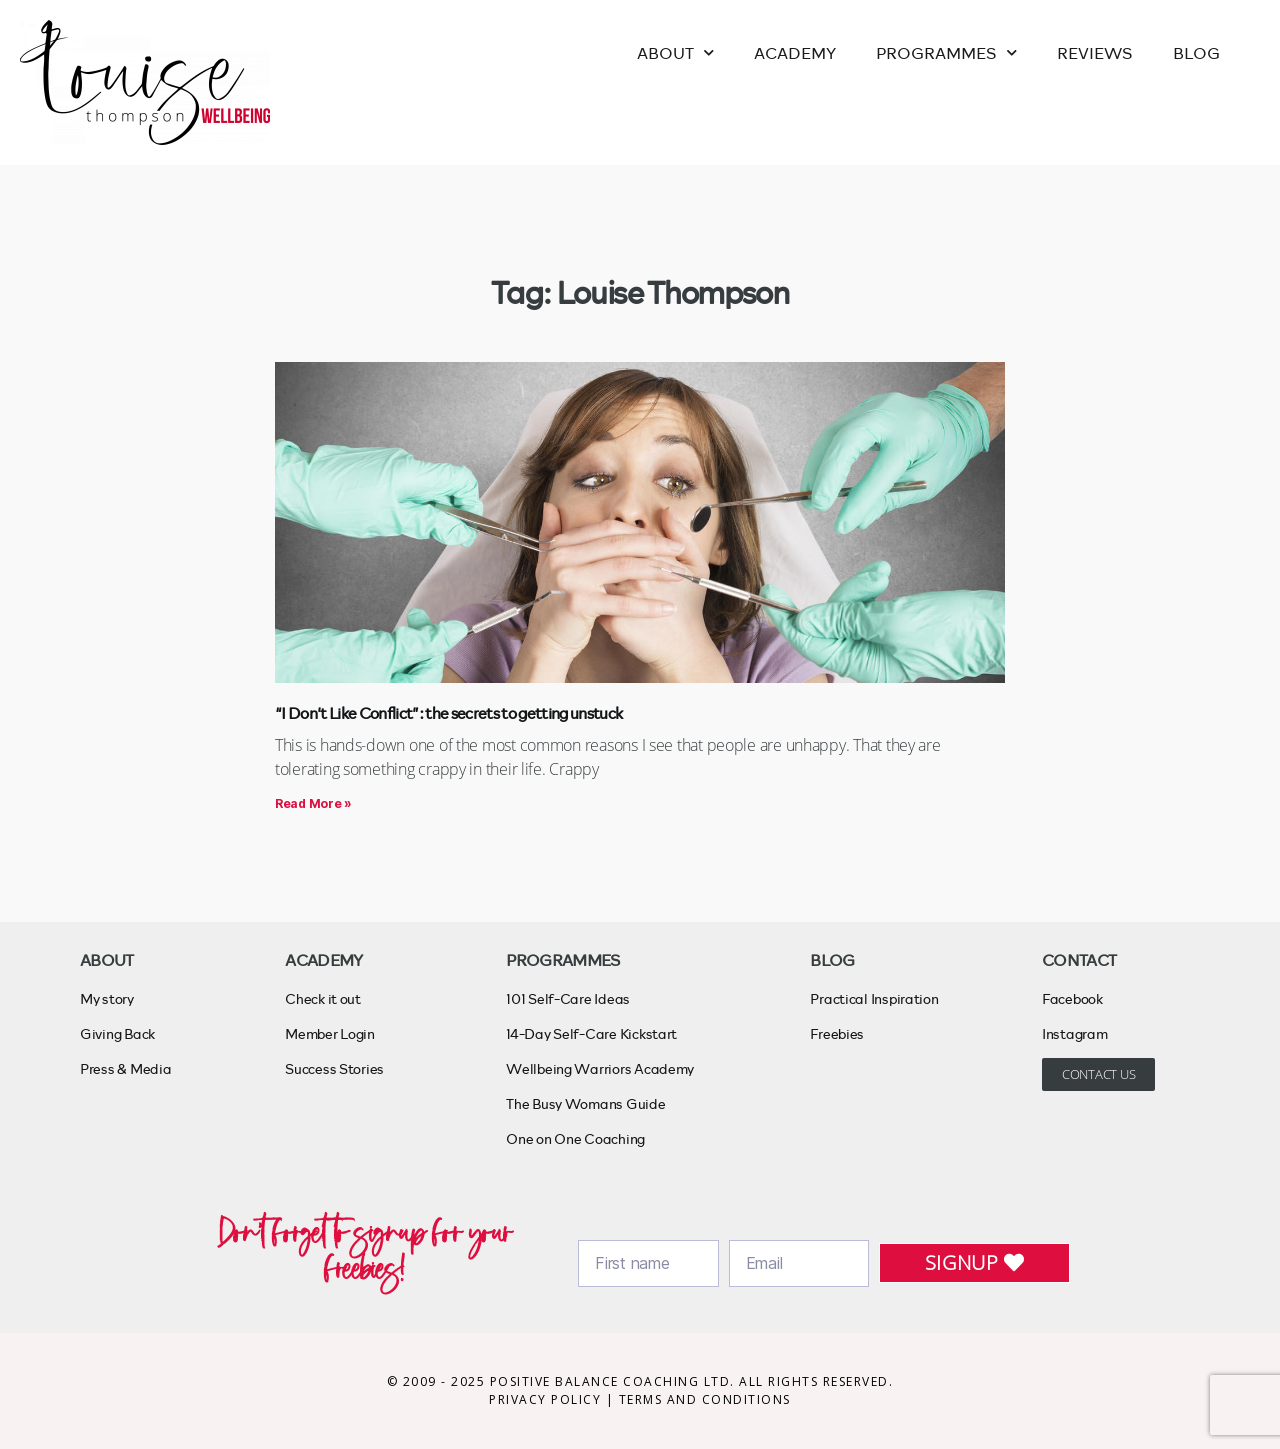 This screenshot has height=1449, width=1280. Describe the element at coordinates (1072, 998) in the screenshot. I see `Facebook` at that location.